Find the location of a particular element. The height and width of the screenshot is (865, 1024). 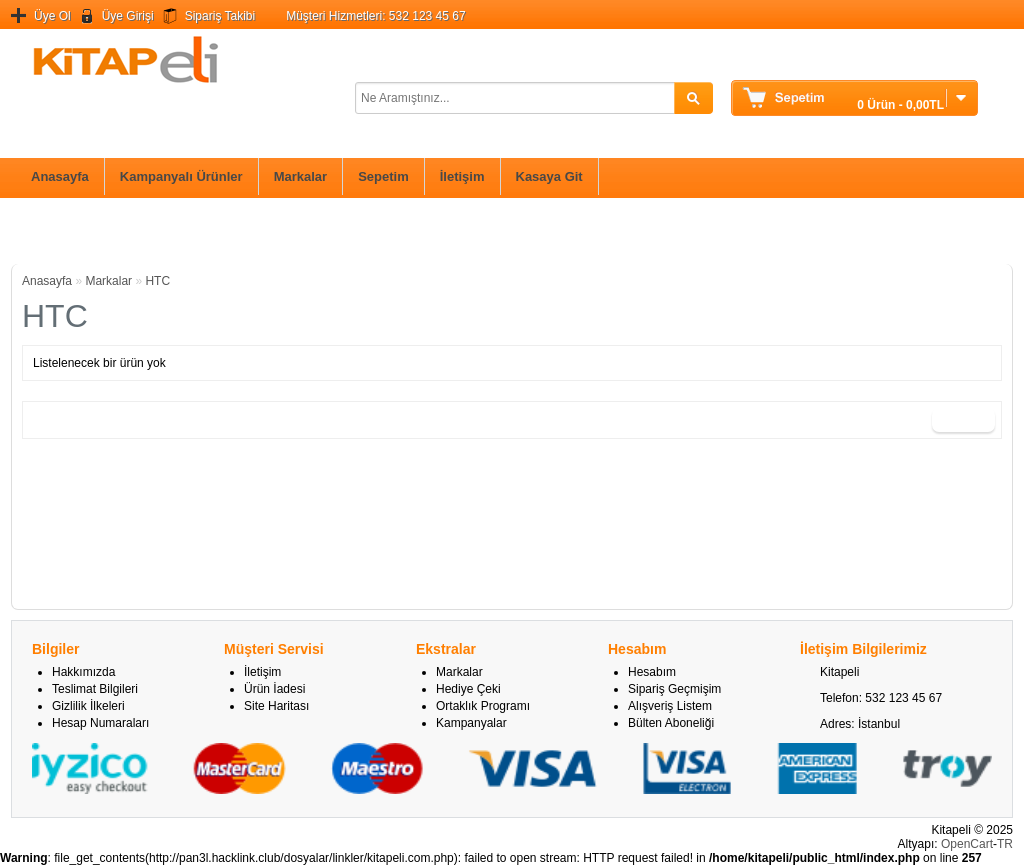

Üye Ol is located at coordinates (52, 16).